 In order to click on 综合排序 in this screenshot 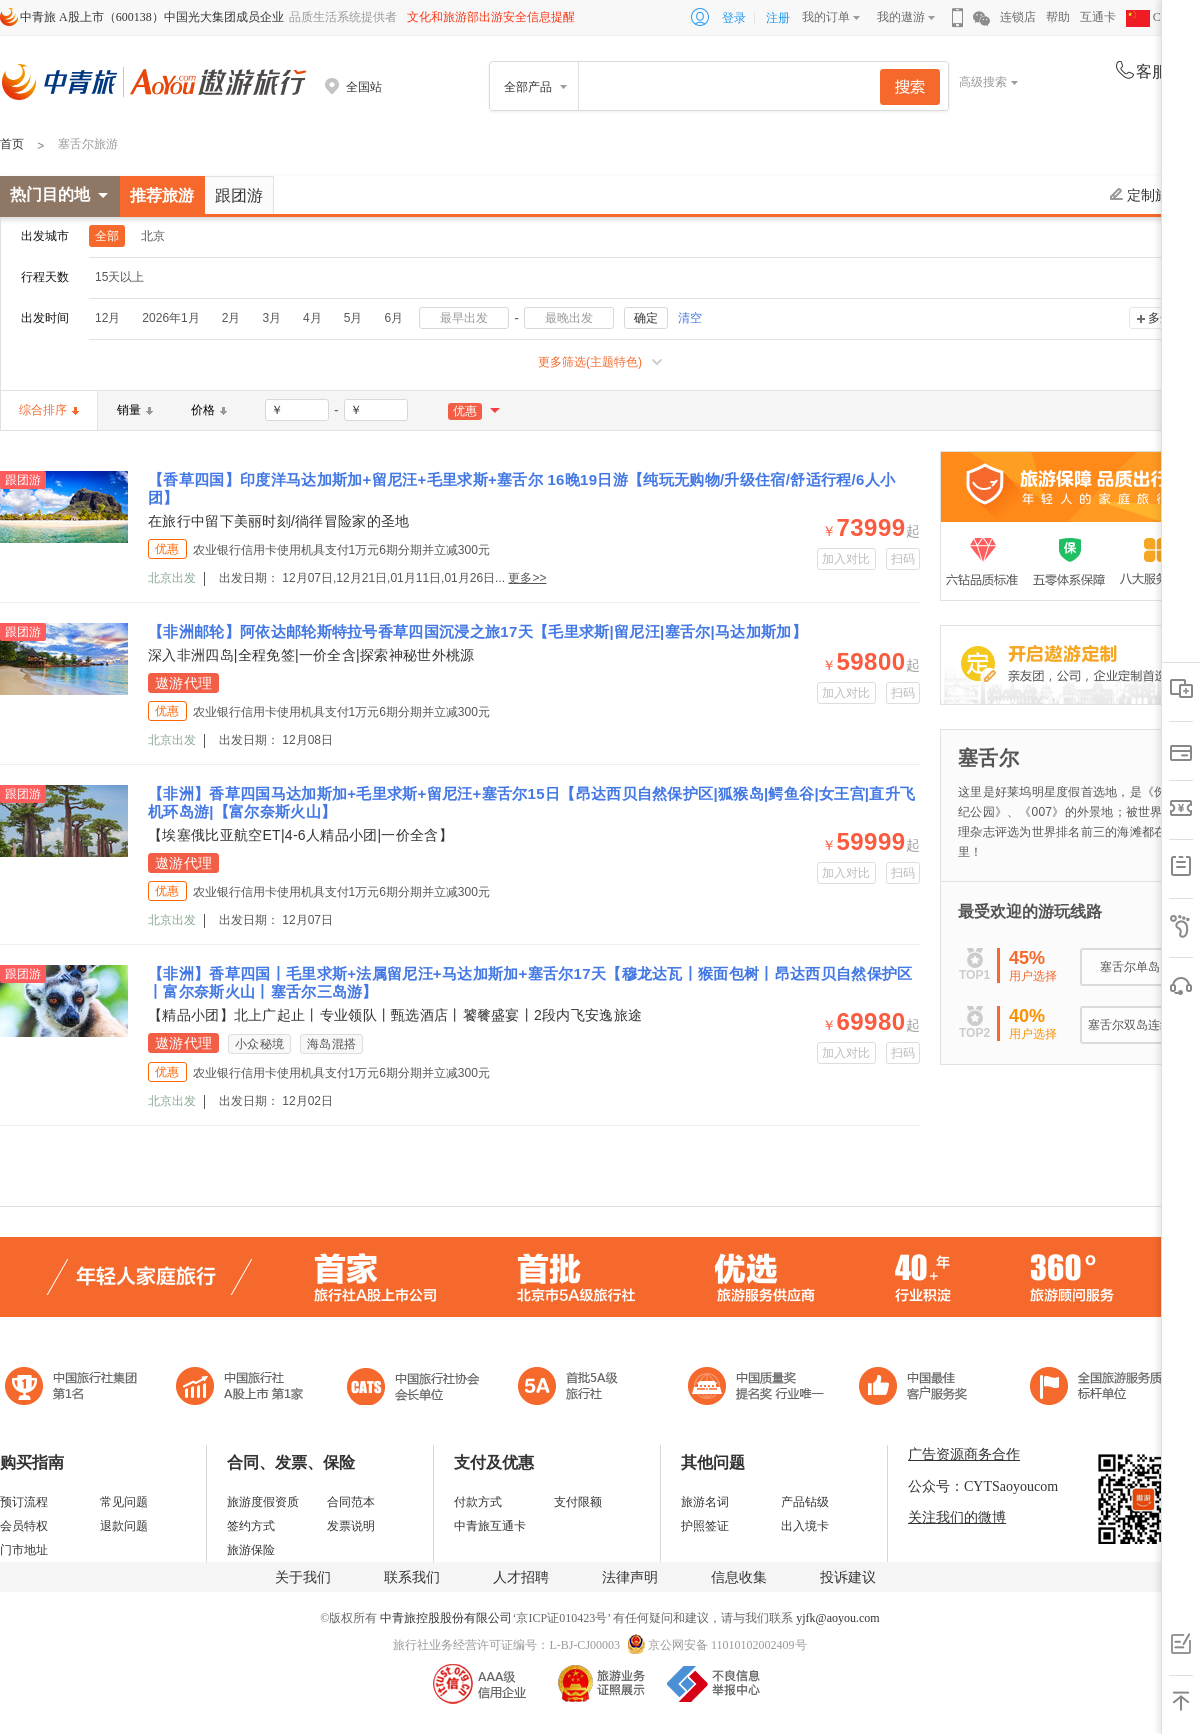, I will do `click(49, 410)`.